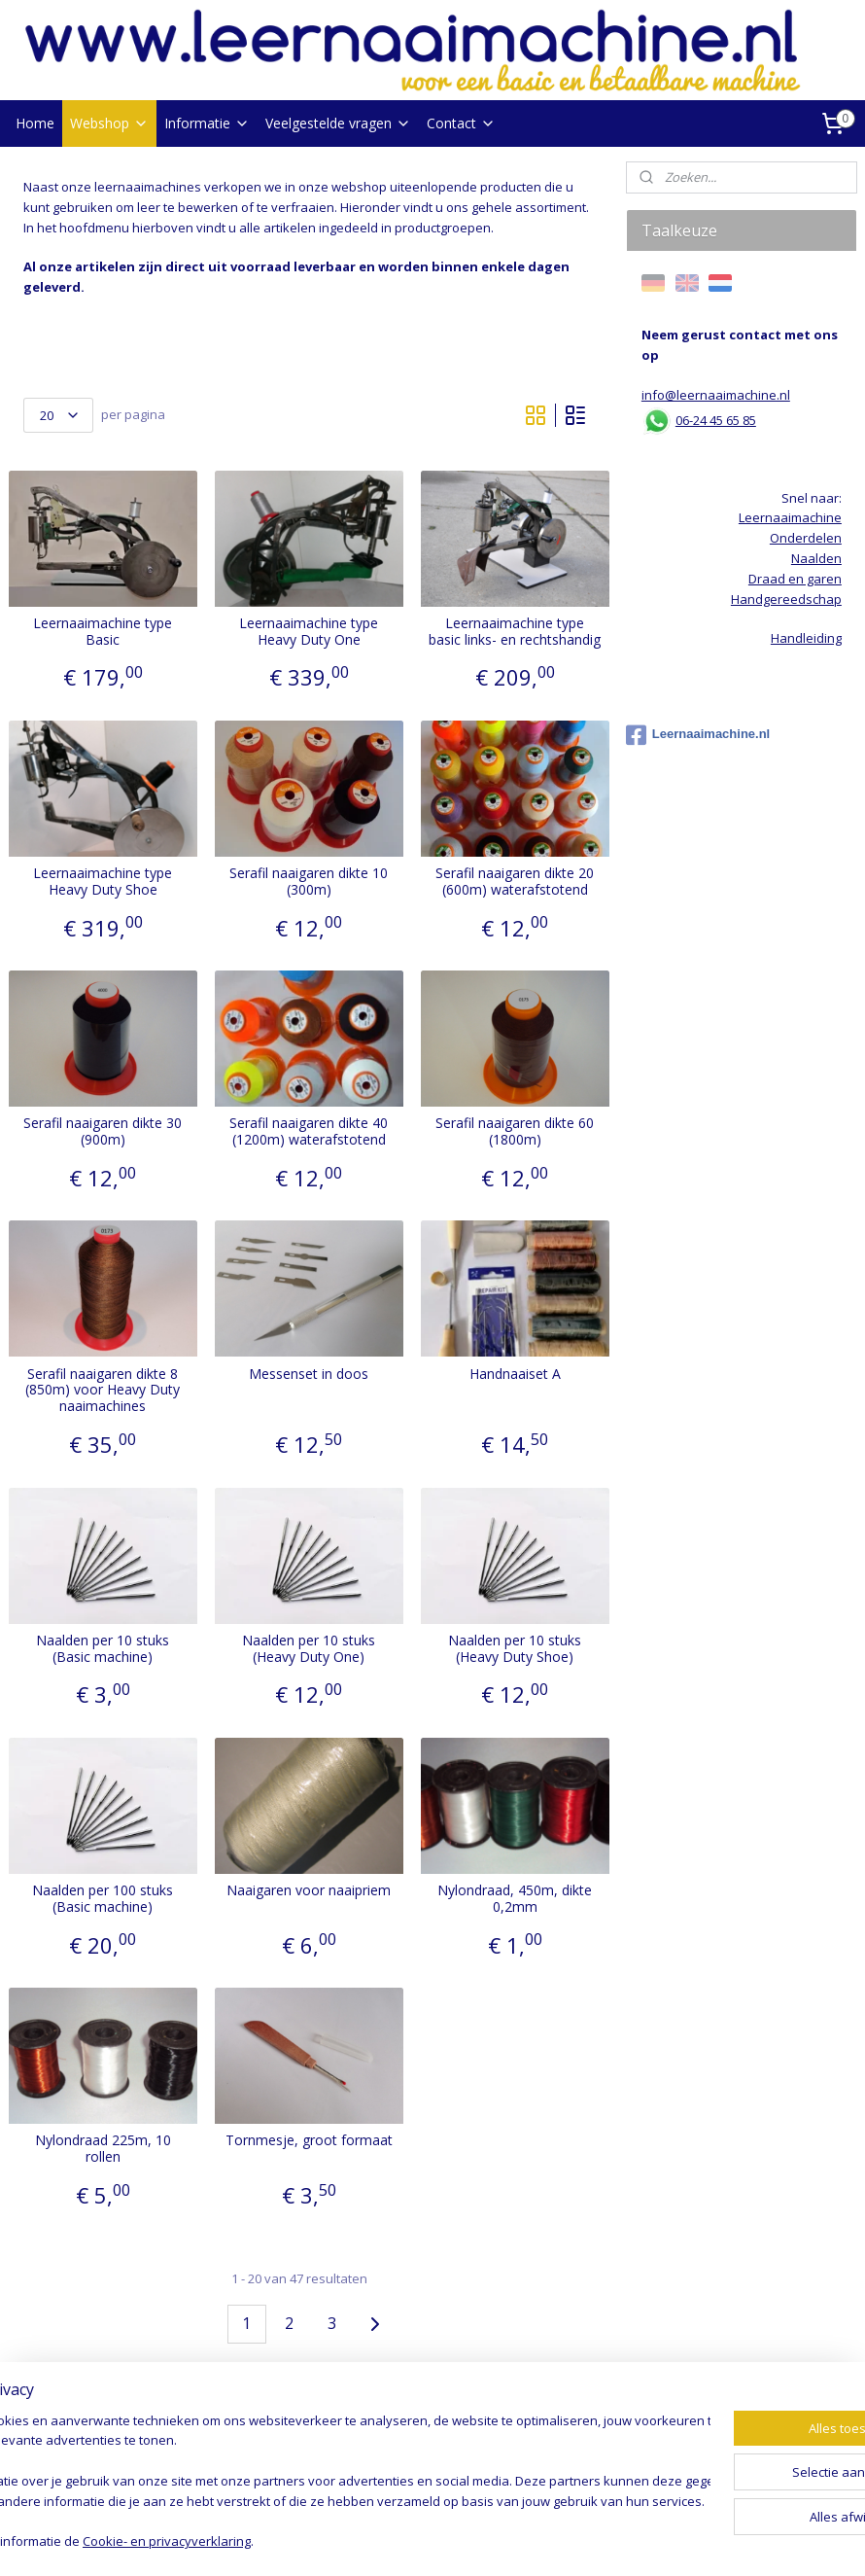 The height and width of the screenshot is (2576, 865). What do you see at coordinates (102, 882) in the screenshot?
I see `Leernaaimachine type Heavy Duty Shoe` at bounding box center [102, 882].